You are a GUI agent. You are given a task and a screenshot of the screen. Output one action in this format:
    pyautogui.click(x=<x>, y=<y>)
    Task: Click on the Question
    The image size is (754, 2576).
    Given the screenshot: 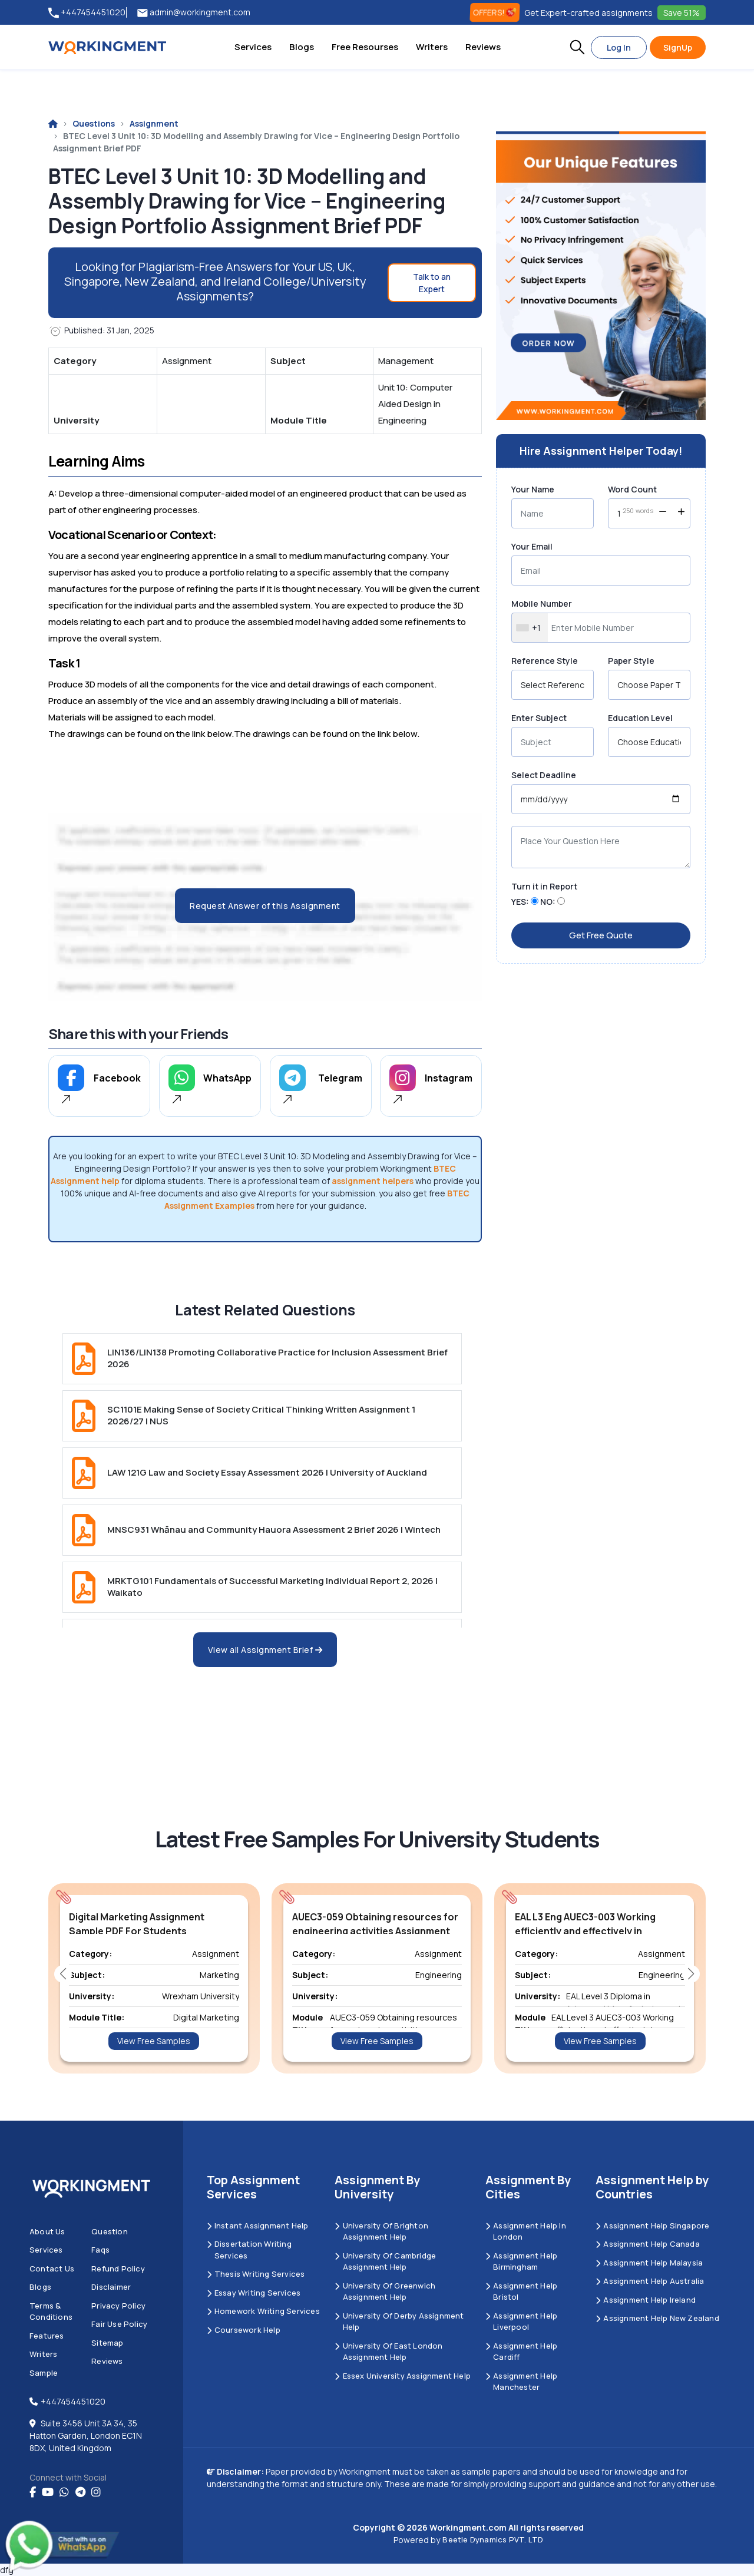 What is the action you would take?
    pyautogui.click(x=109, y=2231)
    